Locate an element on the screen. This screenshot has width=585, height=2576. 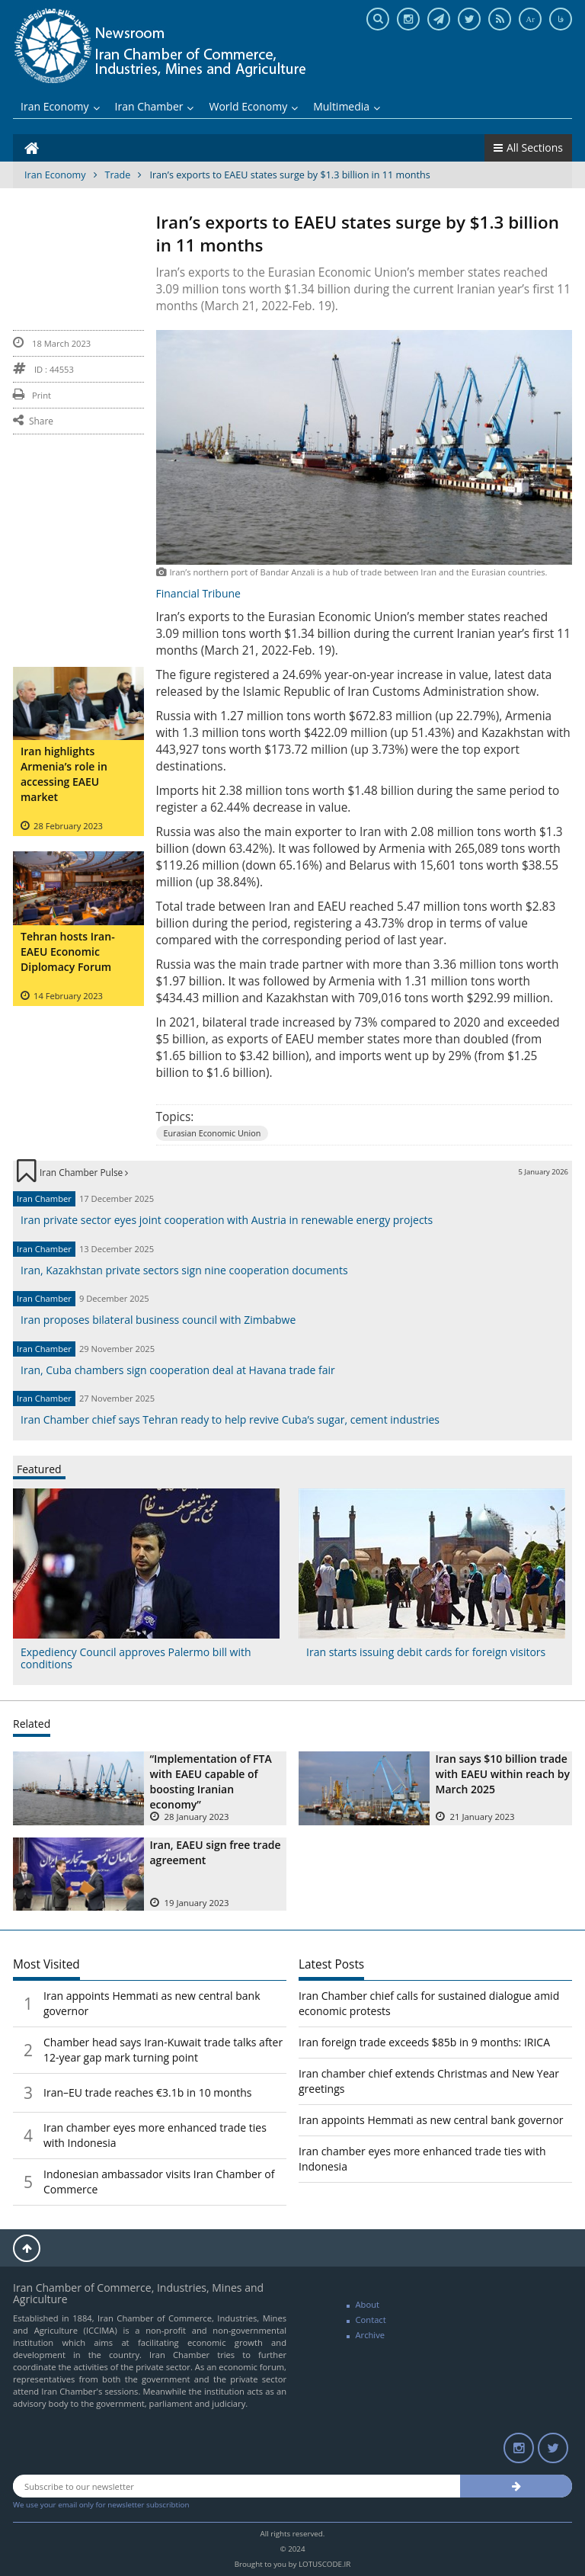
Iran, Cuba chambers sign cooperation deal at Havana trade fair is located at coordinates (178, 1370).